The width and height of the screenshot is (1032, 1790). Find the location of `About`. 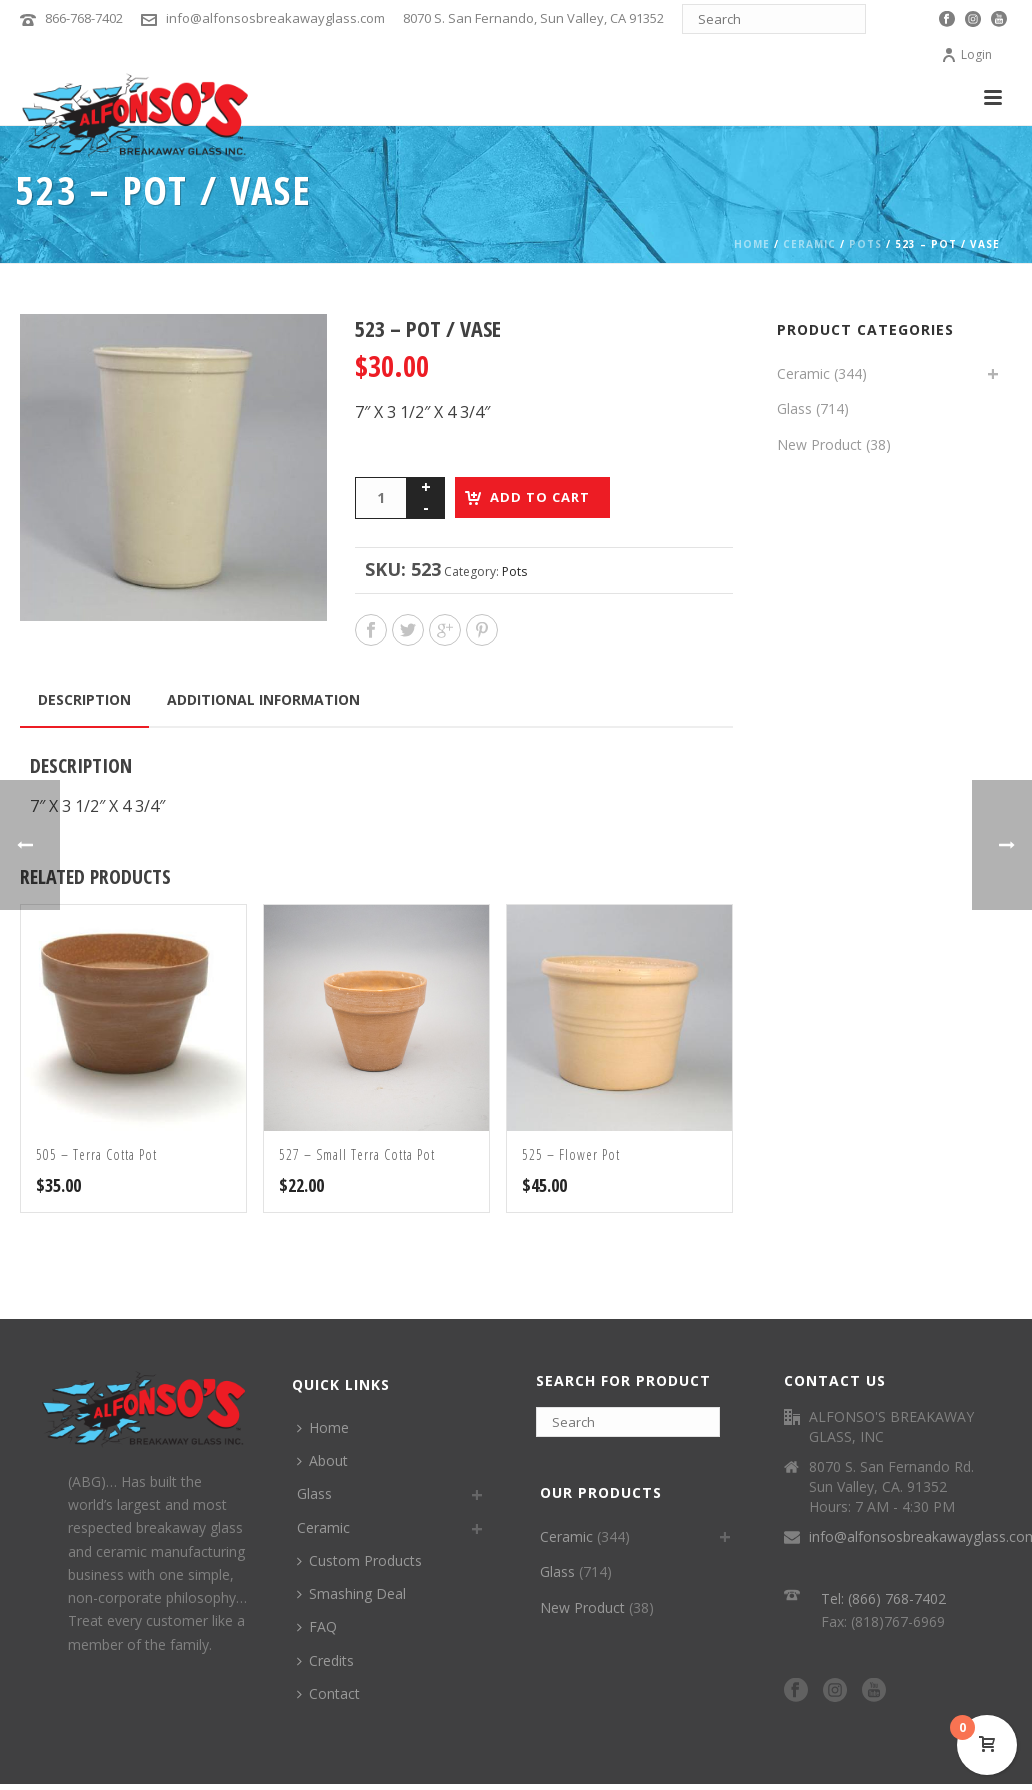

About is located at coordinates (322, 1460).